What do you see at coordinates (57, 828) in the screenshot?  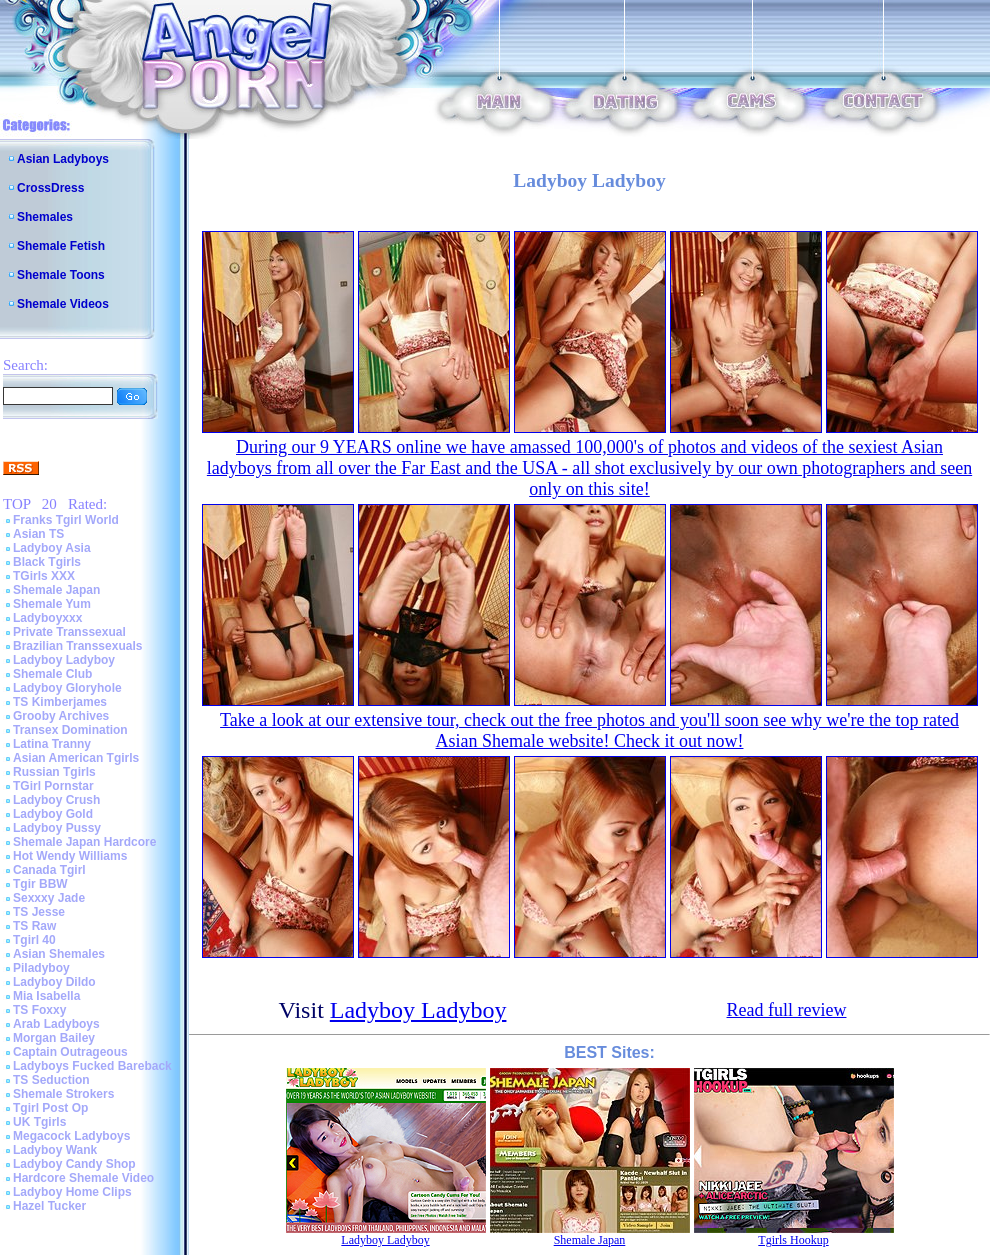 I see `Ladyboy Pussy` at bounding box center [57, 828].